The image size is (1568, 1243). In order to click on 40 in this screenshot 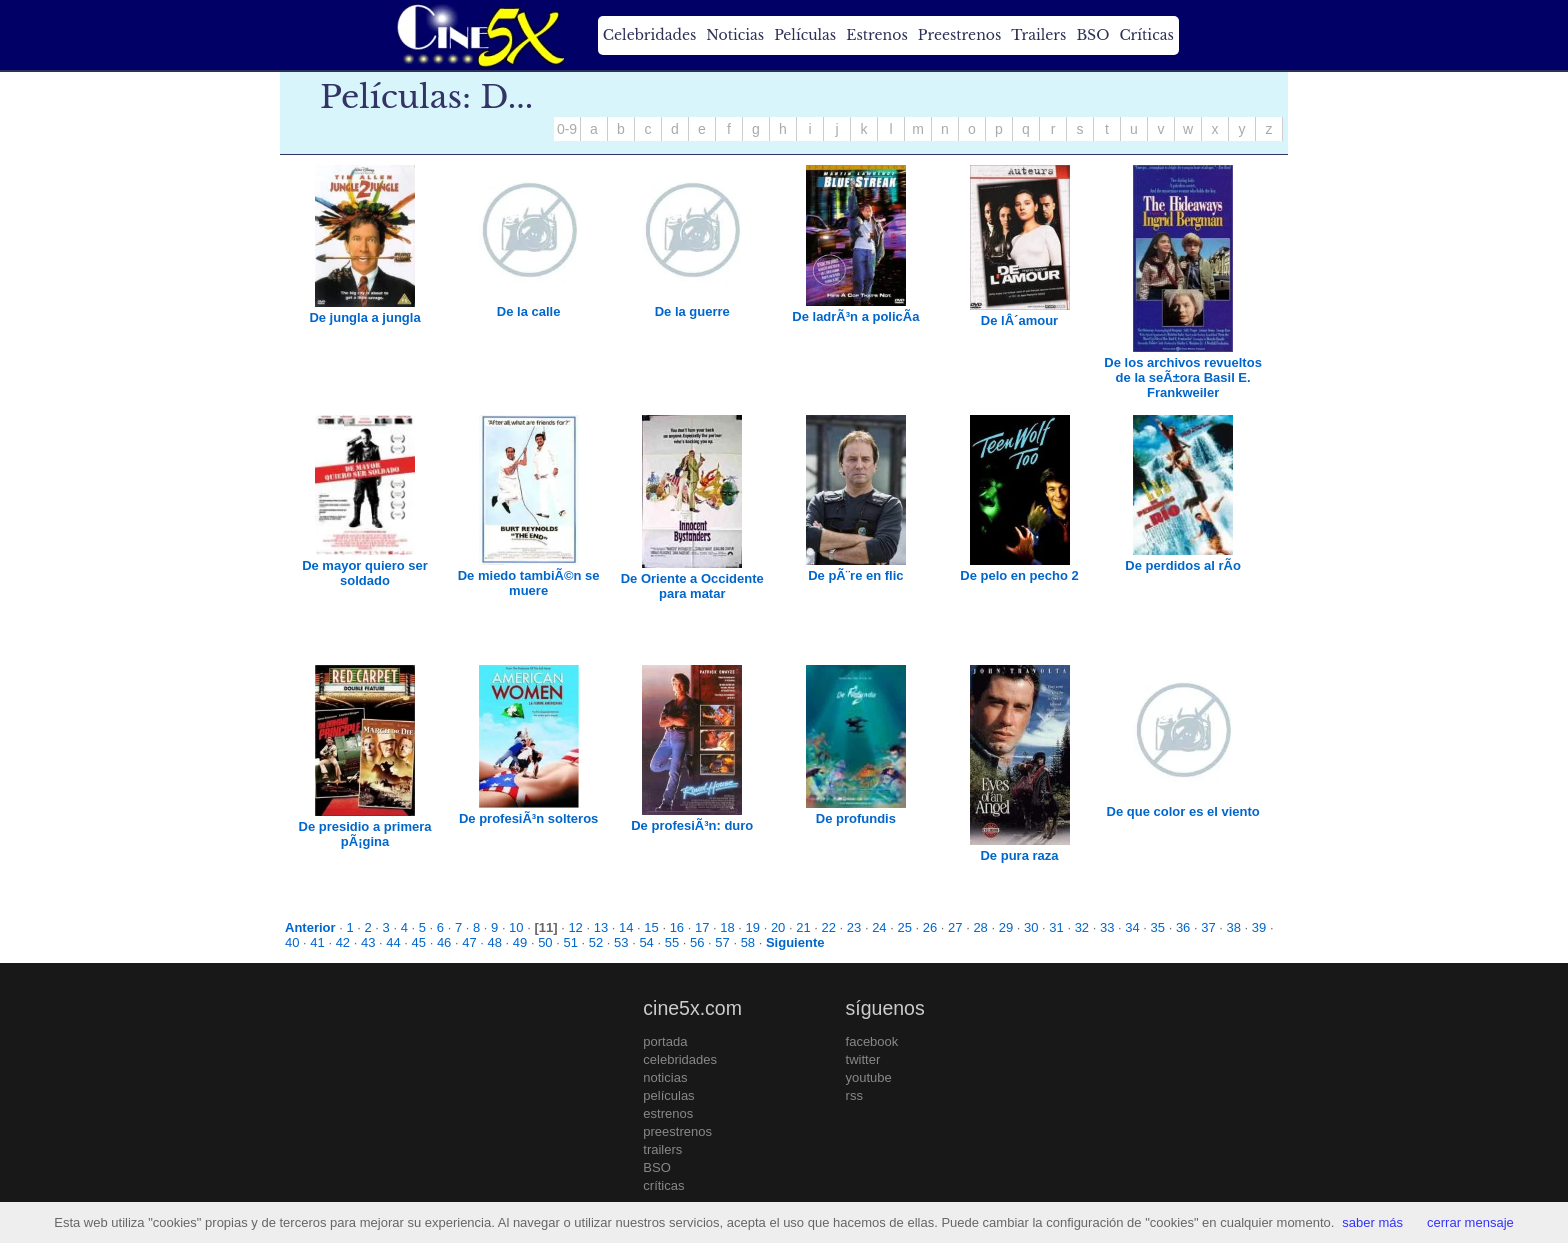, I will do `click(292, 942)`.